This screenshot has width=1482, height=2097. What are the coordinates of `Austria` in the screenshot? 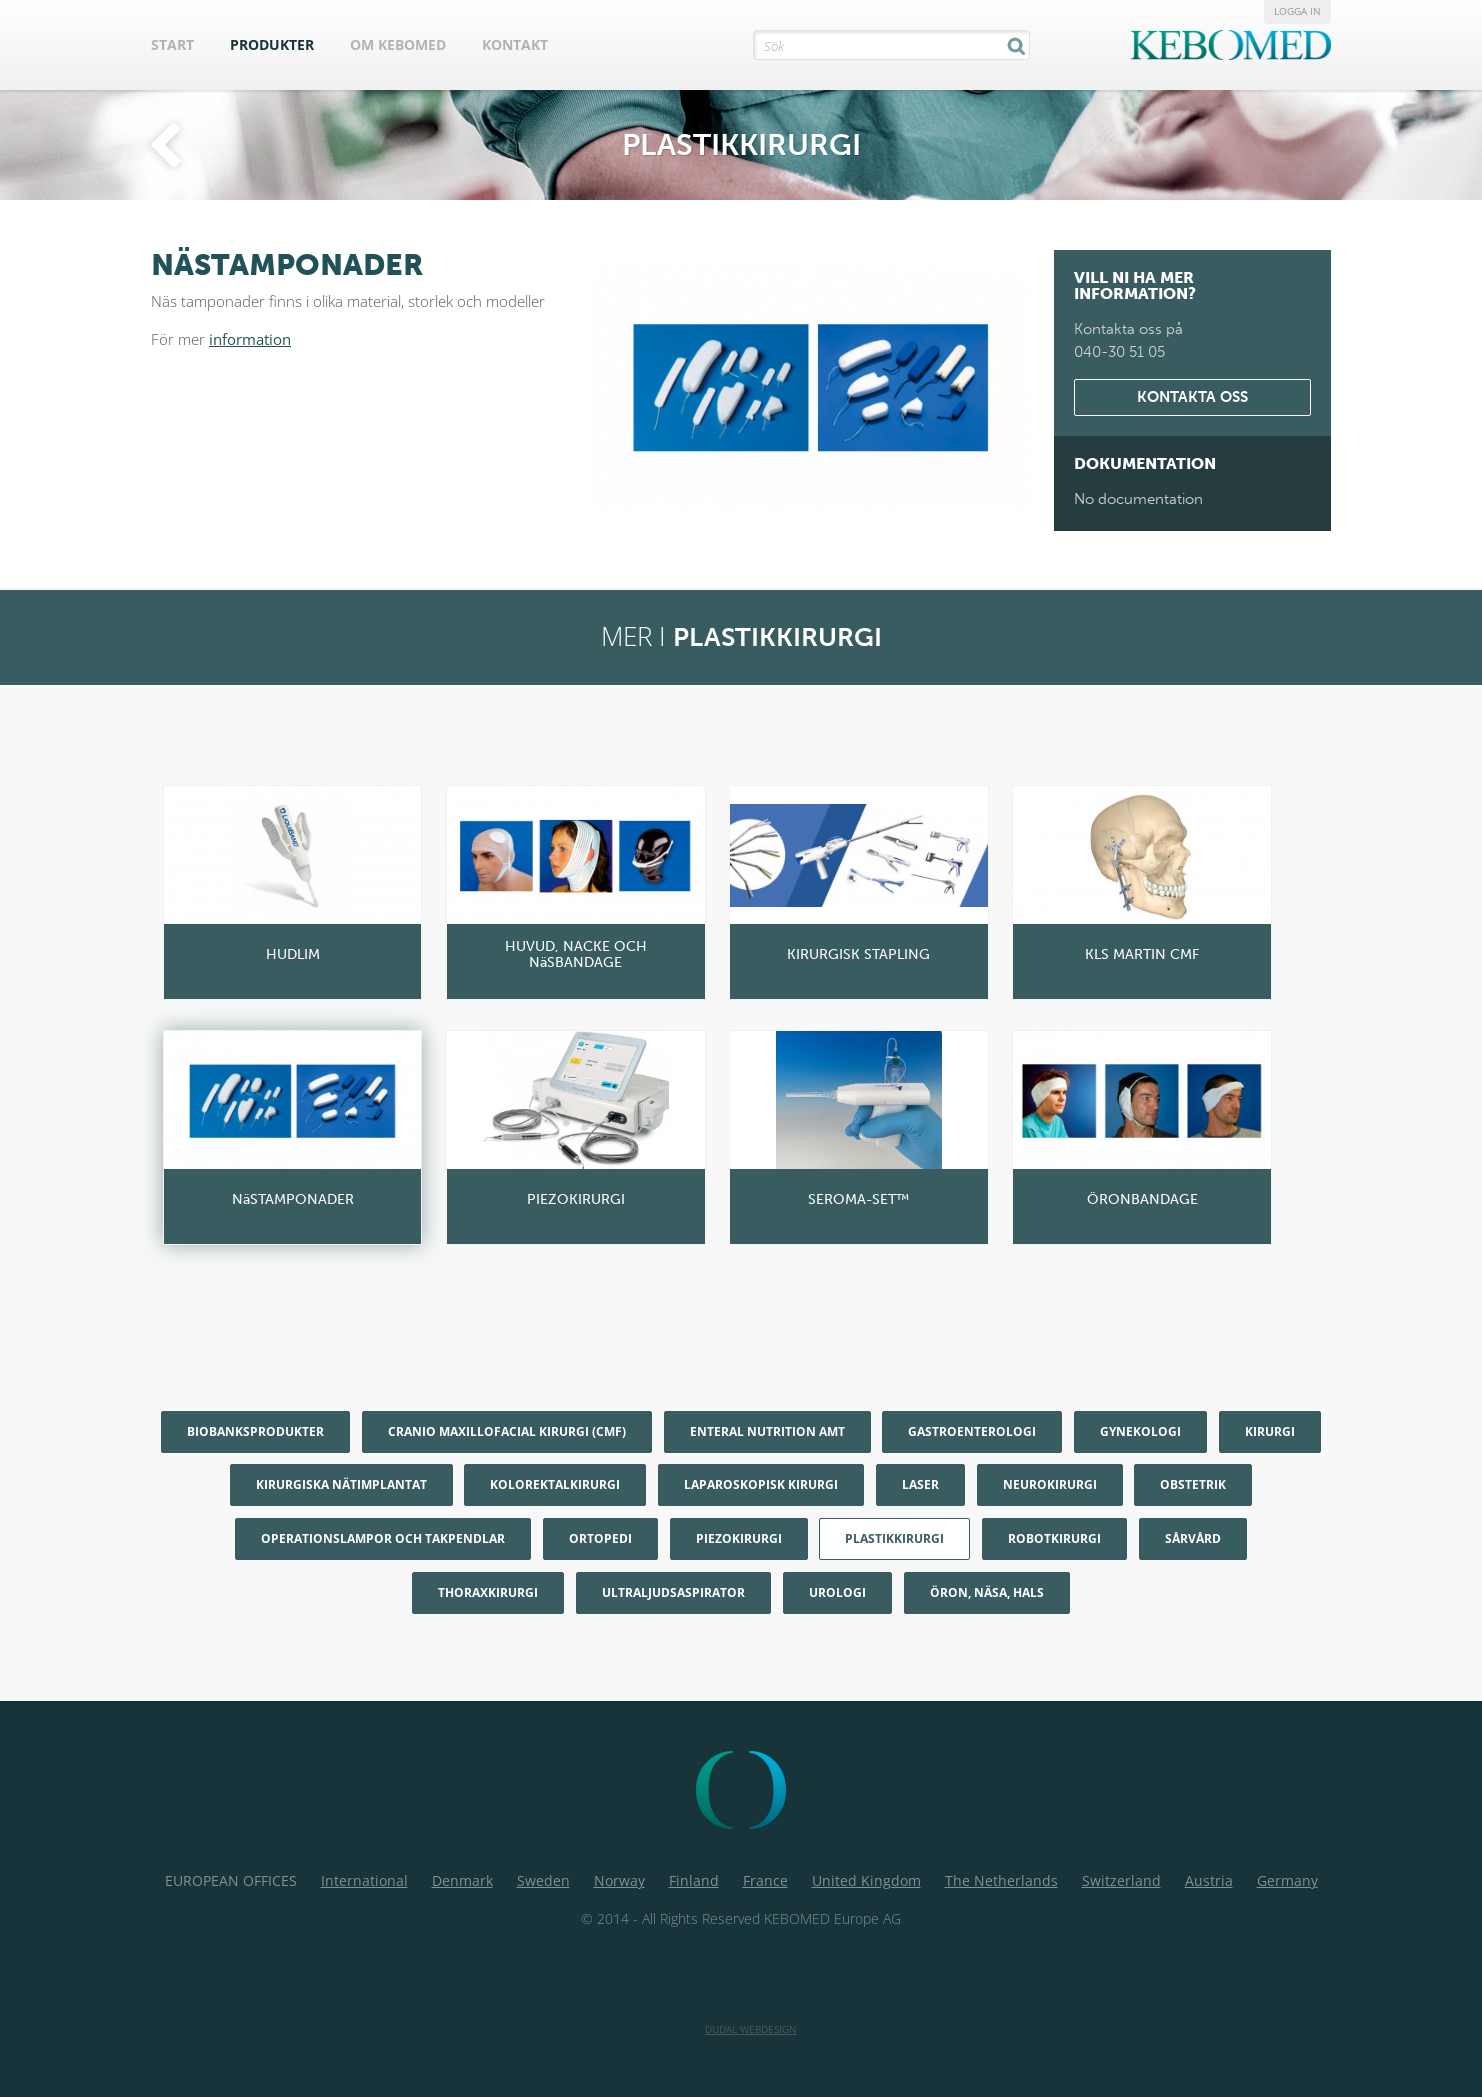 It's located at (1209, 1880).